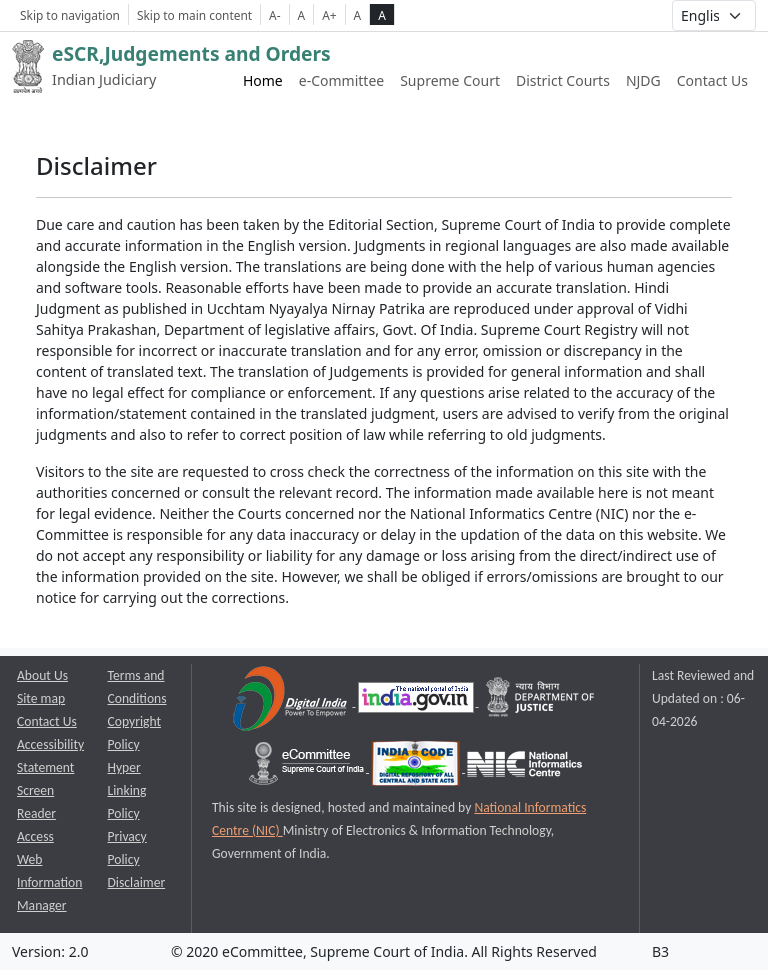 Image resolution: width=768 pixels, height=970 pixels. What do you see at coordinates (137, 882) in the screenshot?
I see `Disclaimer` at bounding box center [137, 882].